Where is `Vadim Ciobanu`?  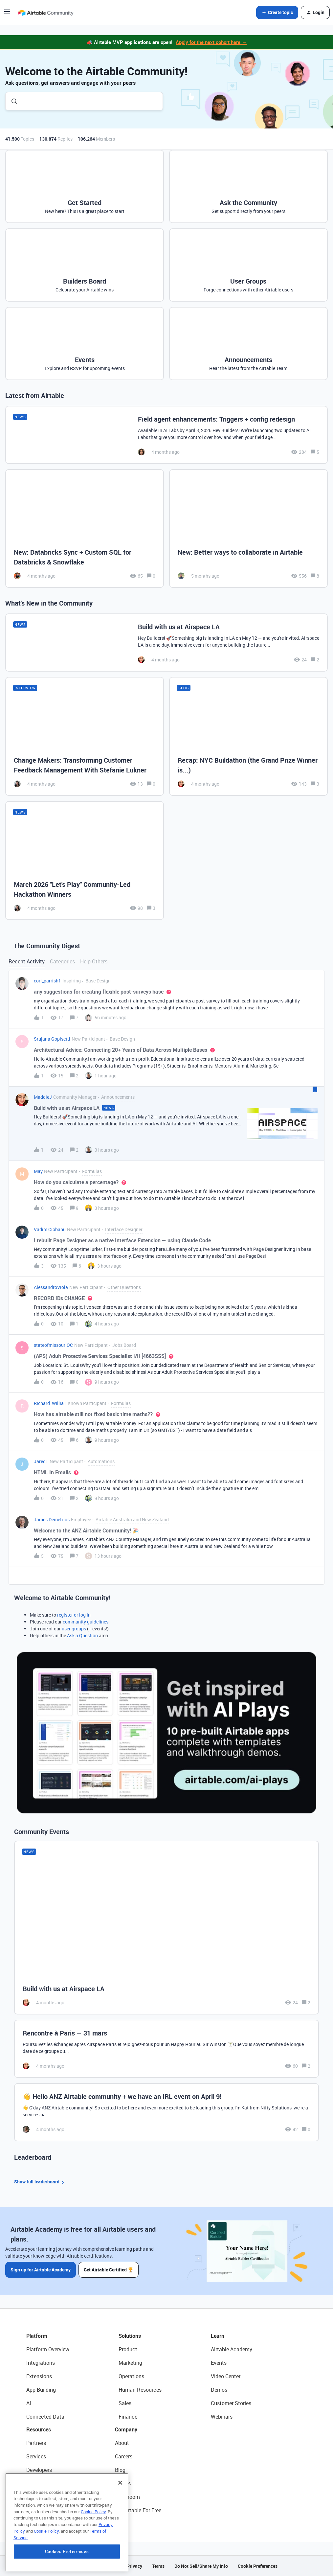 Vadim Ciobanu is located at coordinates (50, 1229).